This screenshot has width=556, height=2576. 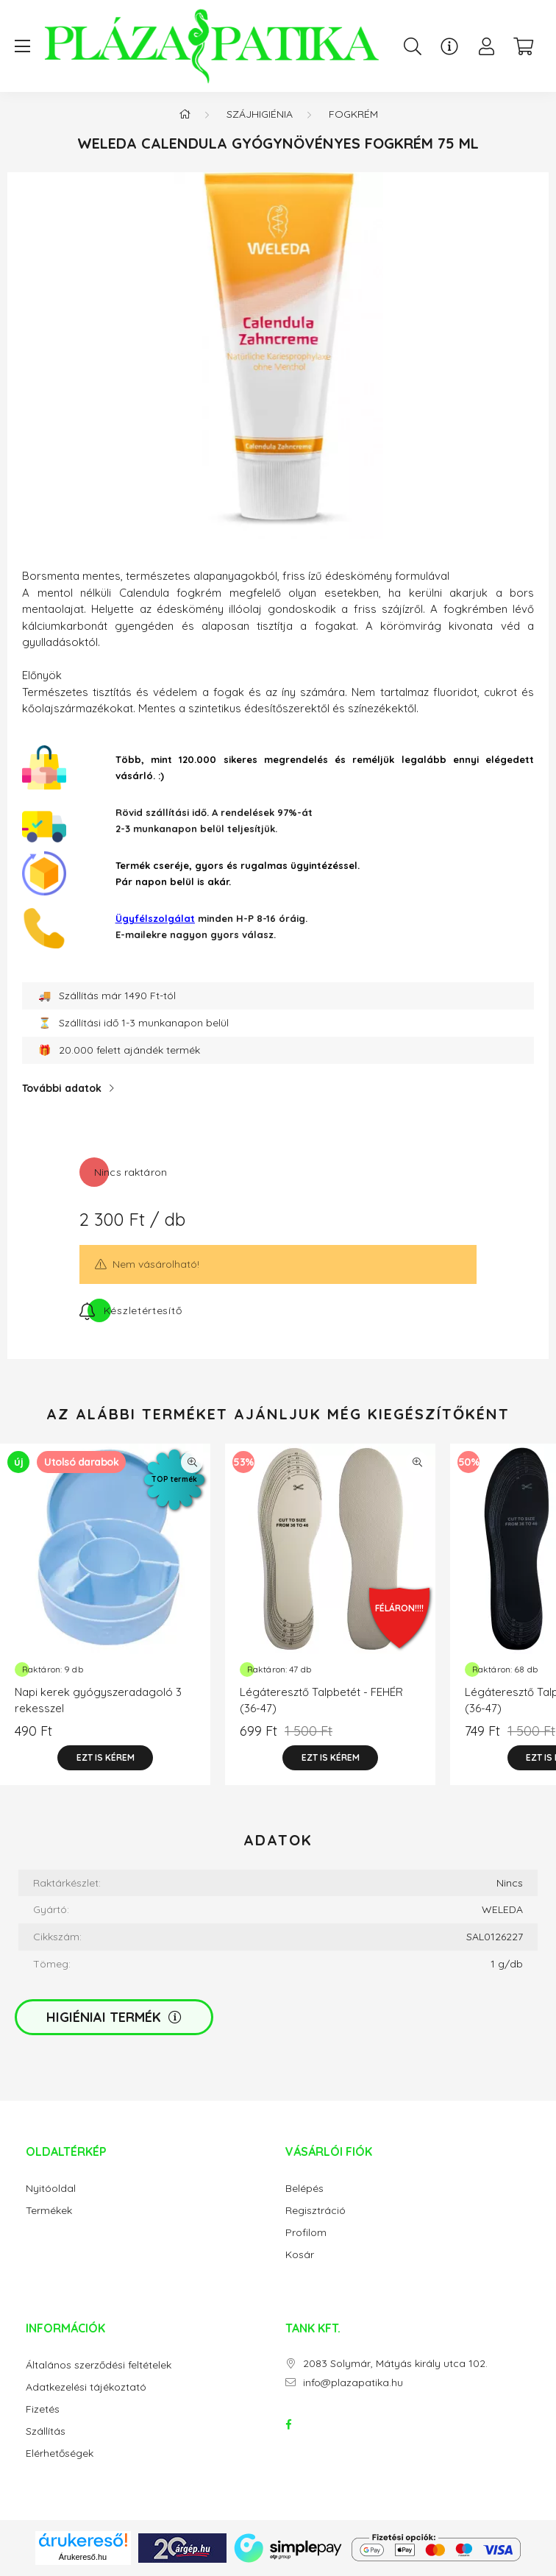 What do you see at coordinates (299, 2255) in the screenshot?
I see `Kosár` at bounding box center [299, 2255].